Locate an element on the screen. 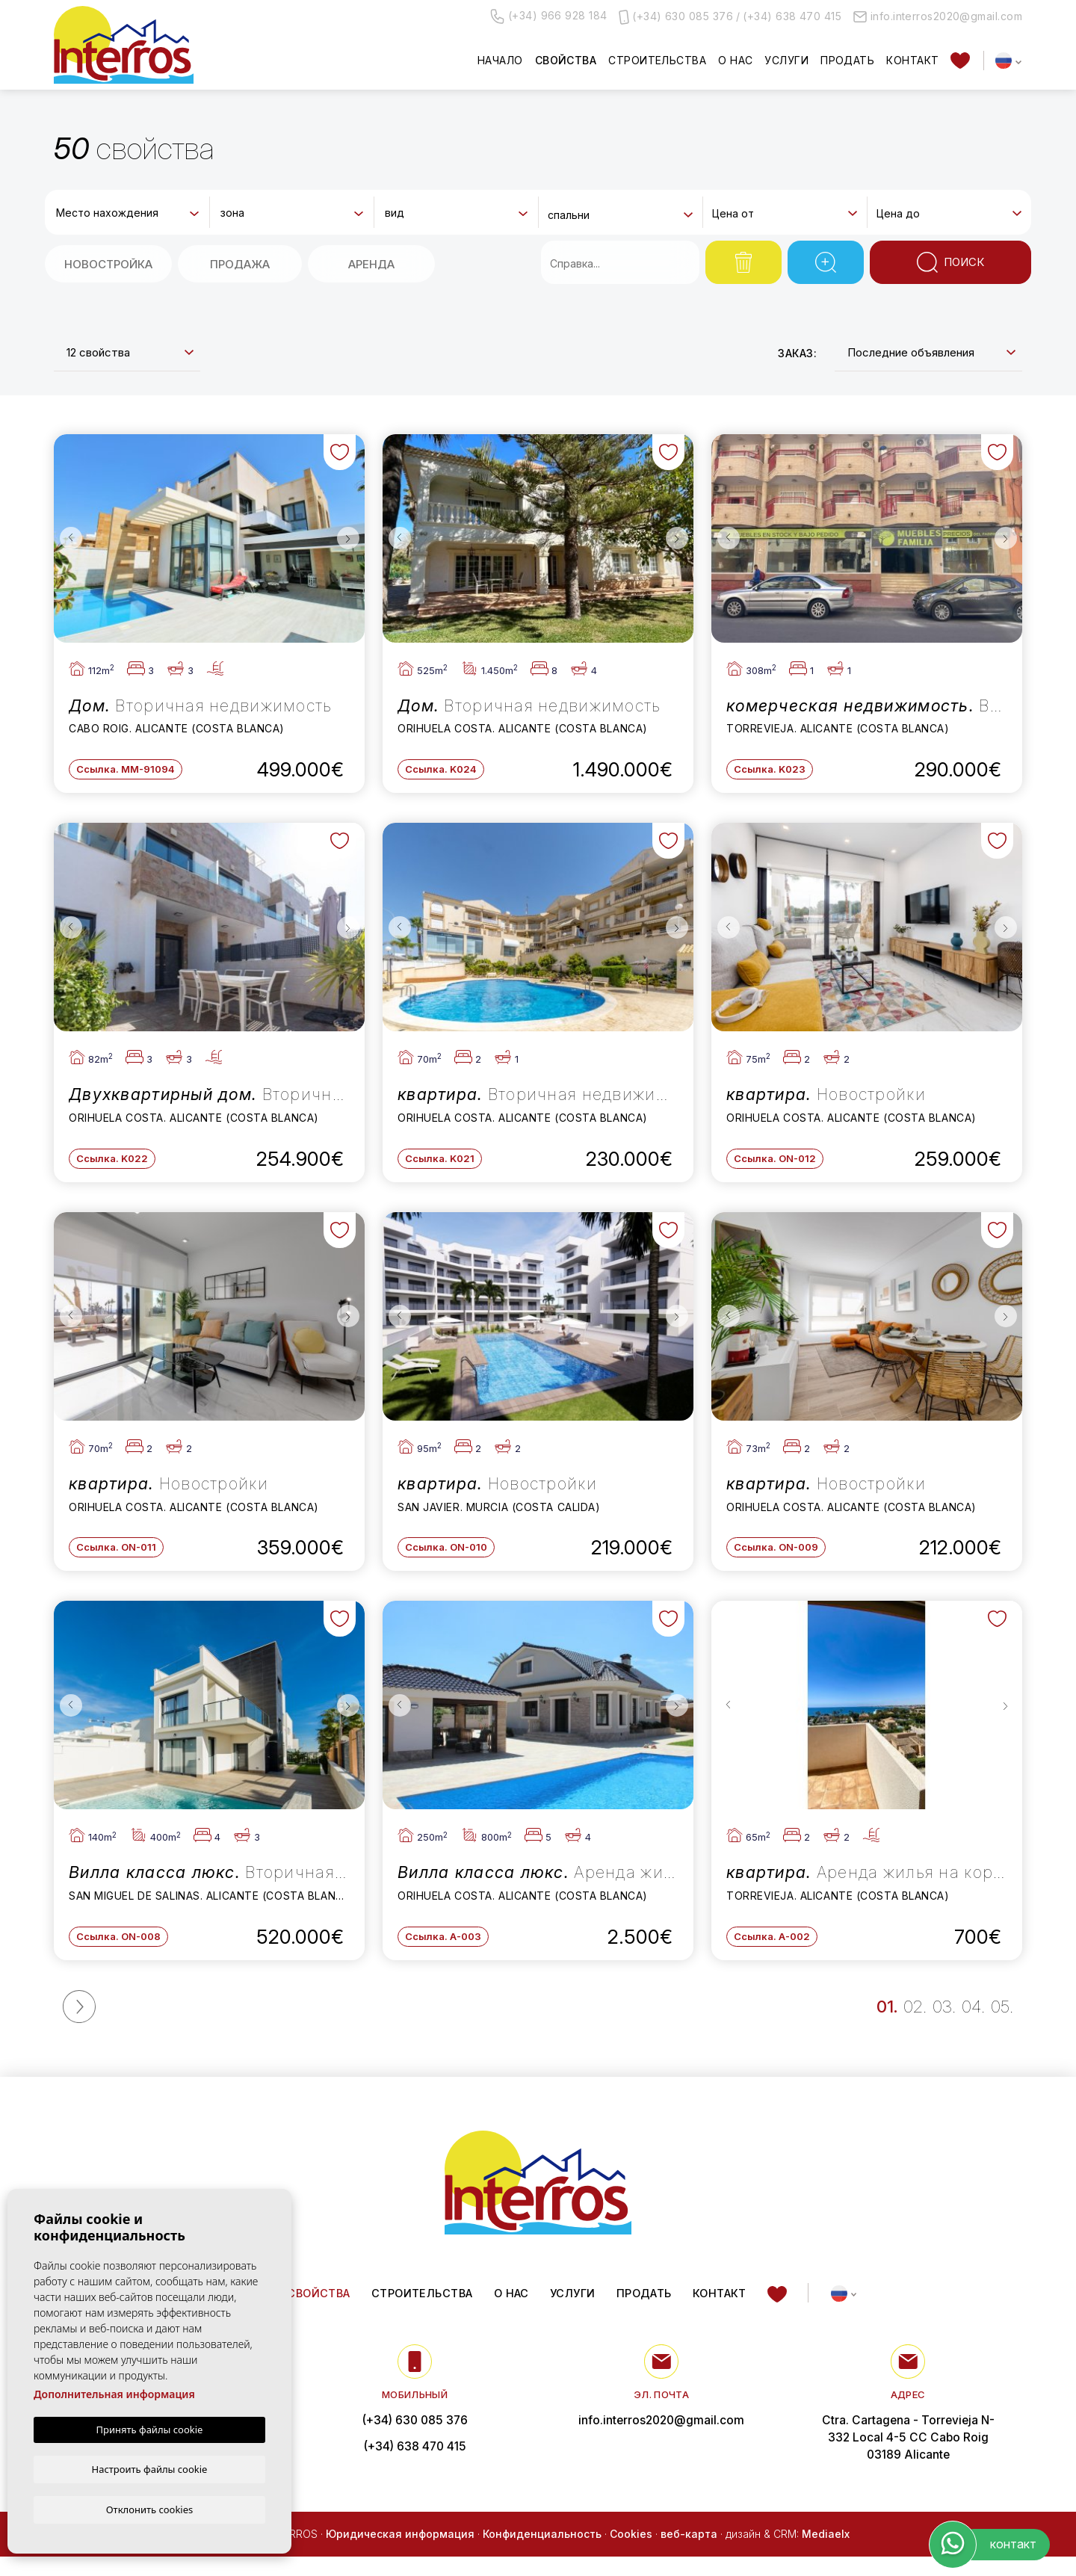 The image size is (1076, 2576). Previous is located at coordinates (69, 538).